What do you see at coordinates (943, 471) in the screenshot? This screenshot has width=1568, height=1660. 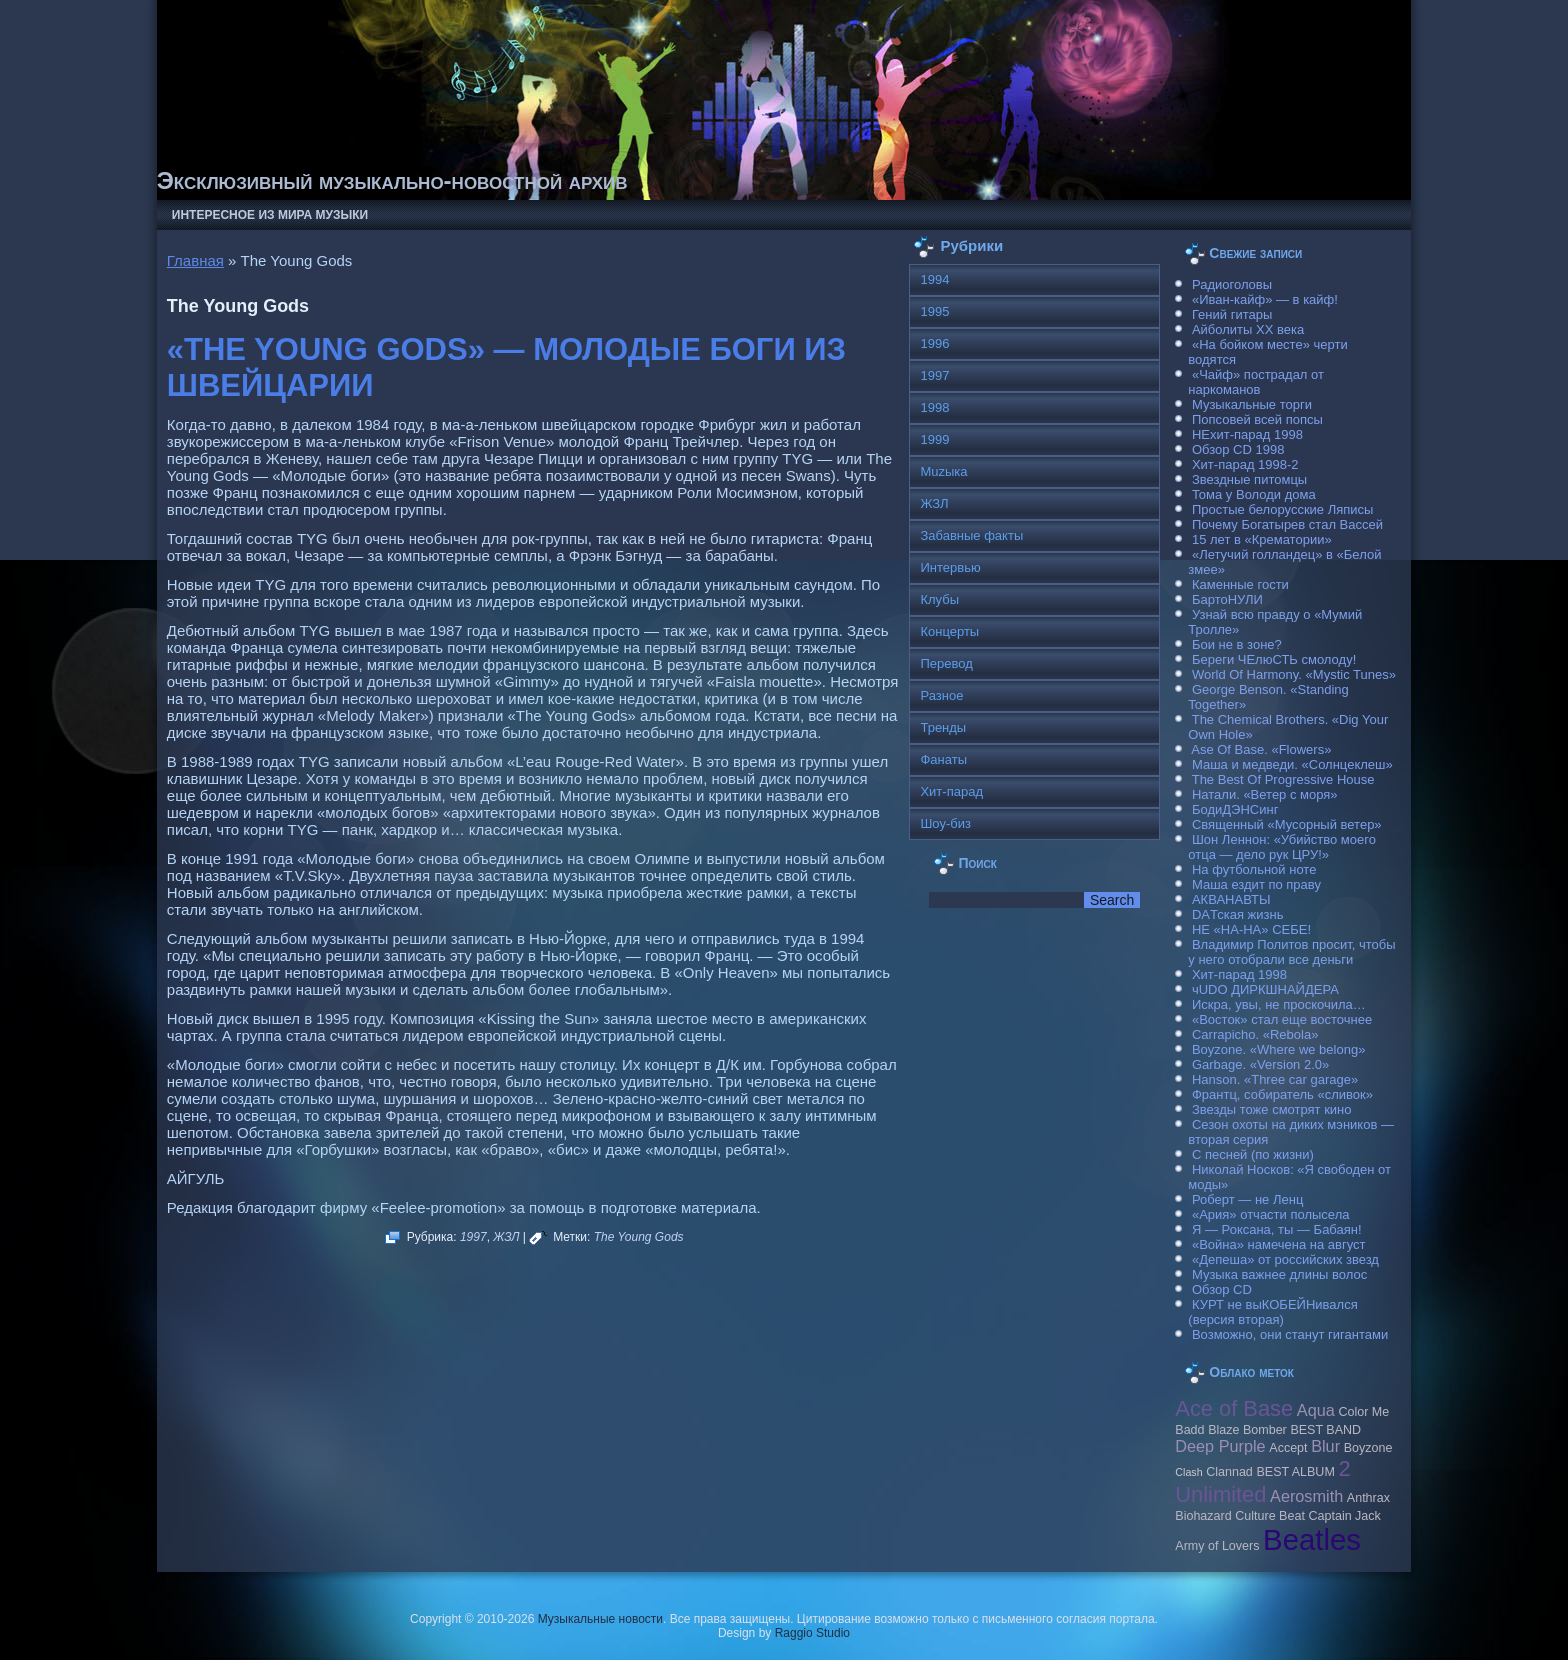 I see `Muzыка` at bounding box center [943, 471].